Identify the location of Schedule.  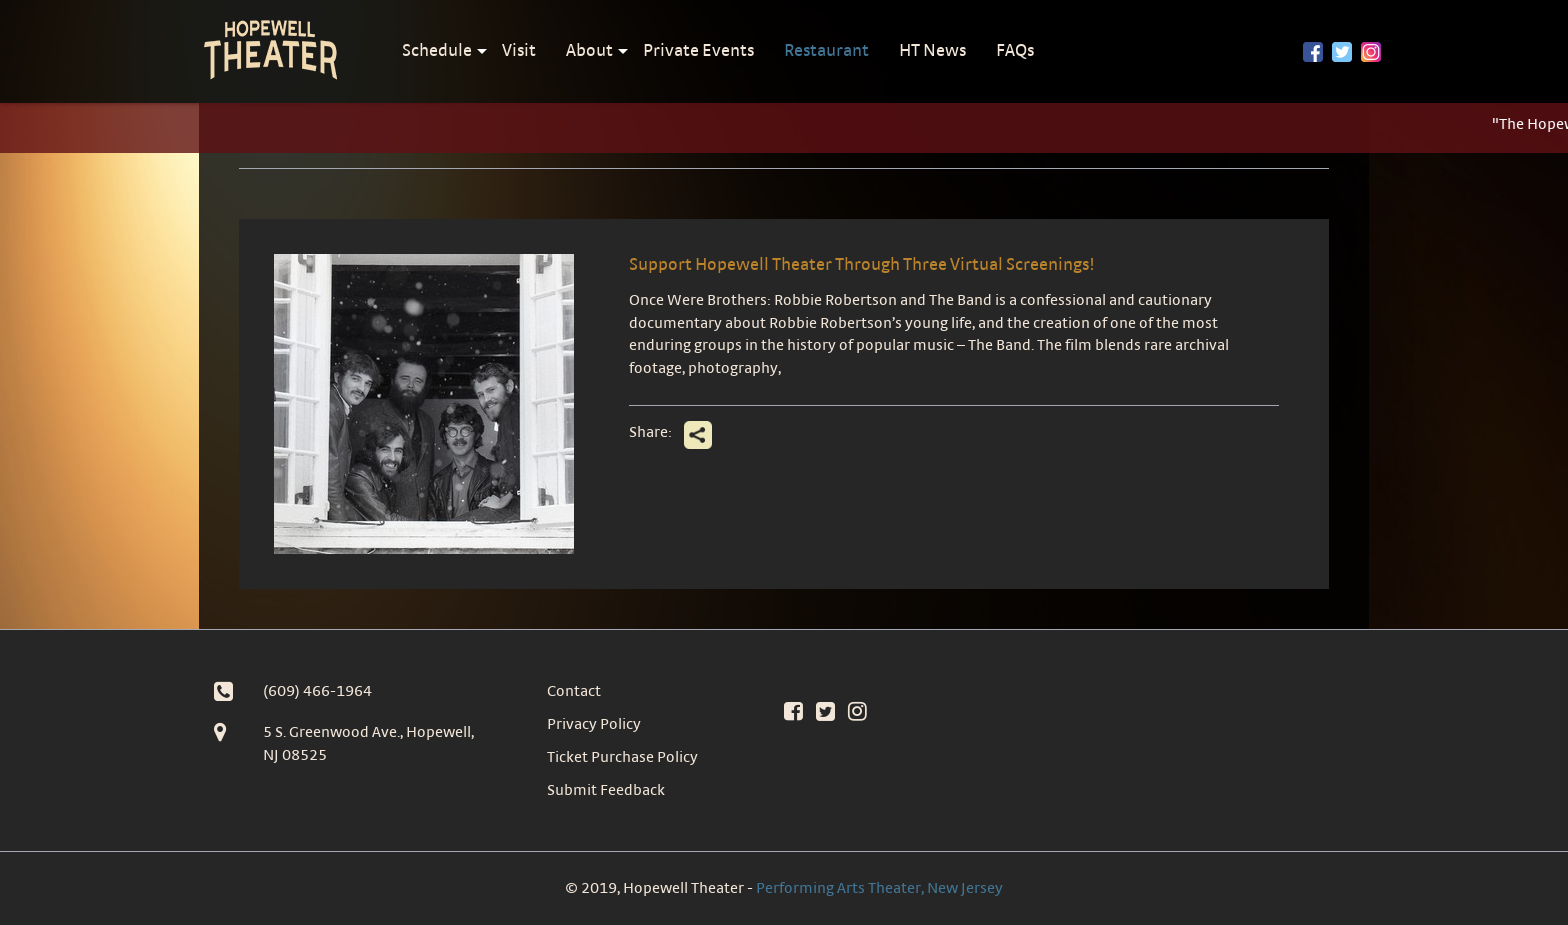
(437, 49).